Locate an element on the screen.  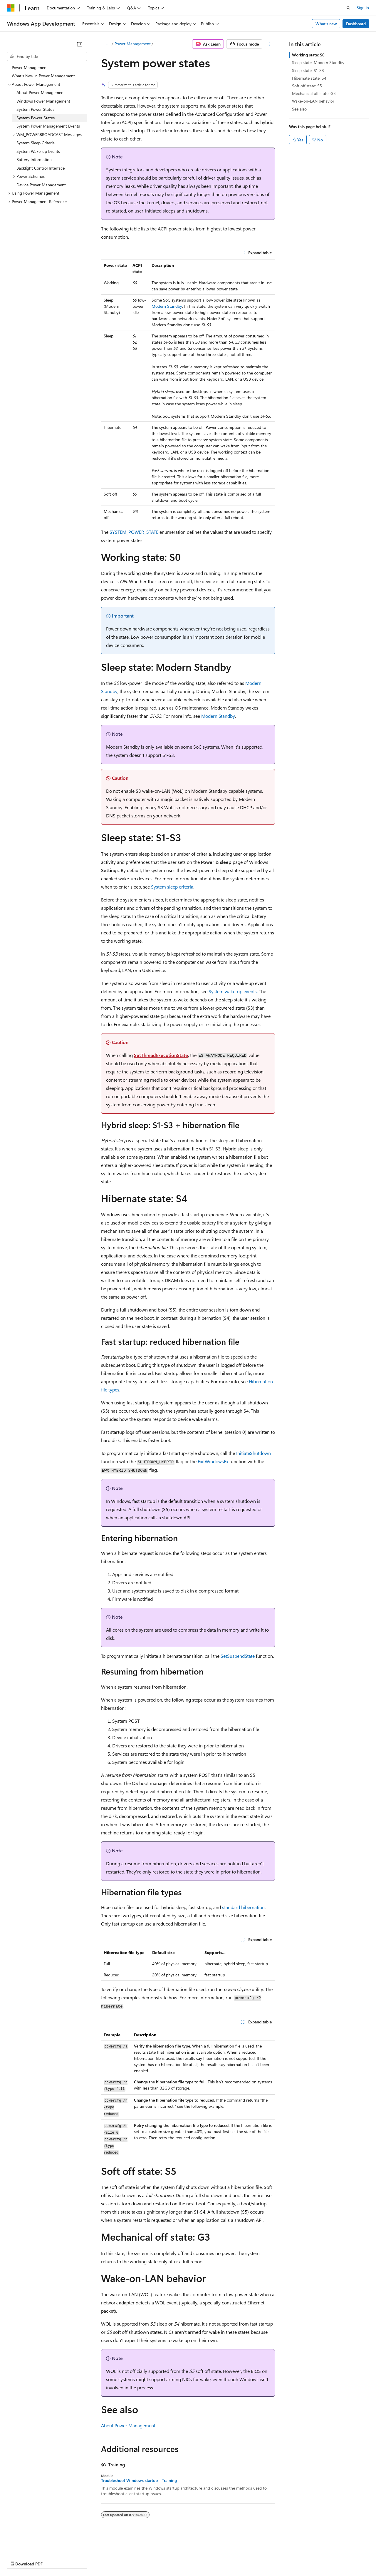
AI Disclaimer is located at coordinates (19, 2558).